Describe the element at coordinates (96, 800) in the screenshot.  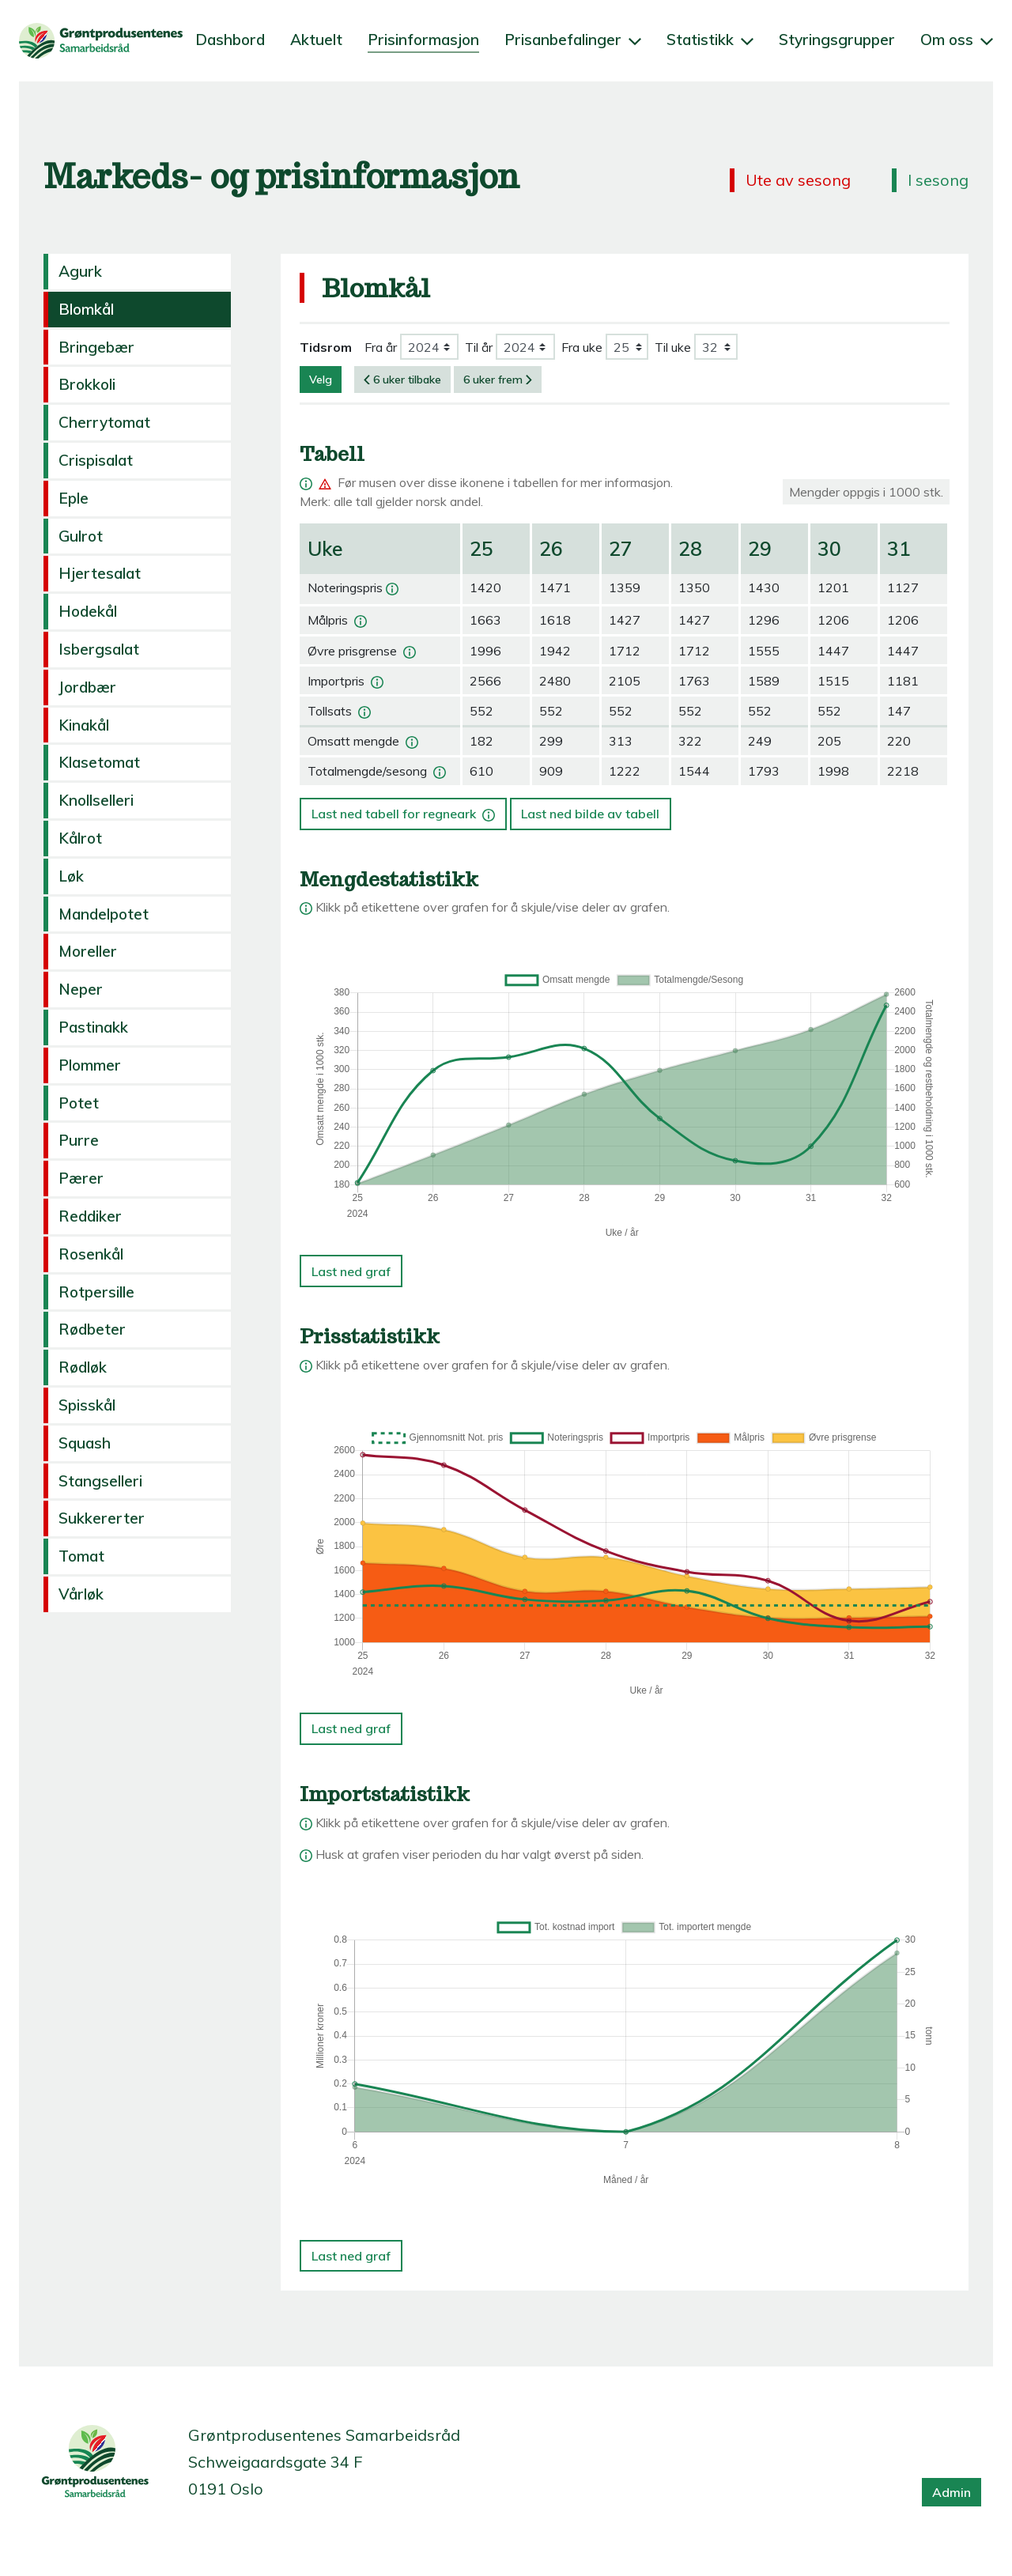
I see `Knollselleri` at that location.